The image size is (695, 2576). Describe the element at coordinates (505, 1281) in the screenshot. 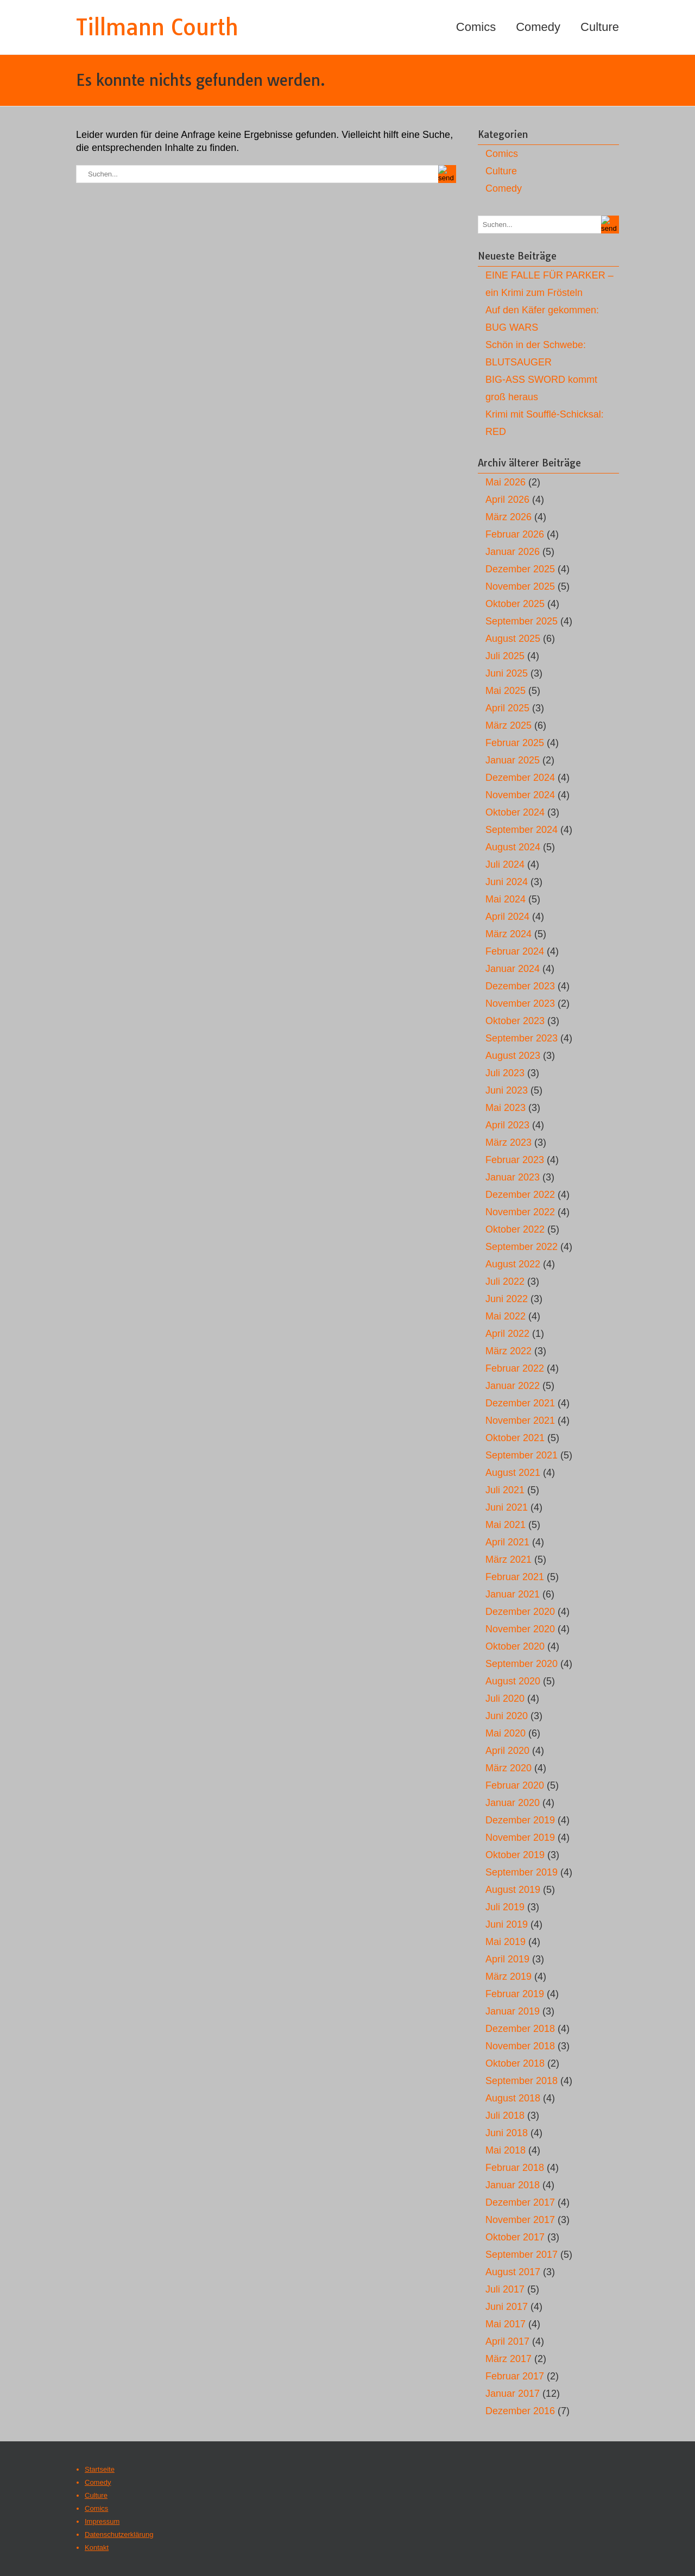

I see `Juli 2022` at that location.